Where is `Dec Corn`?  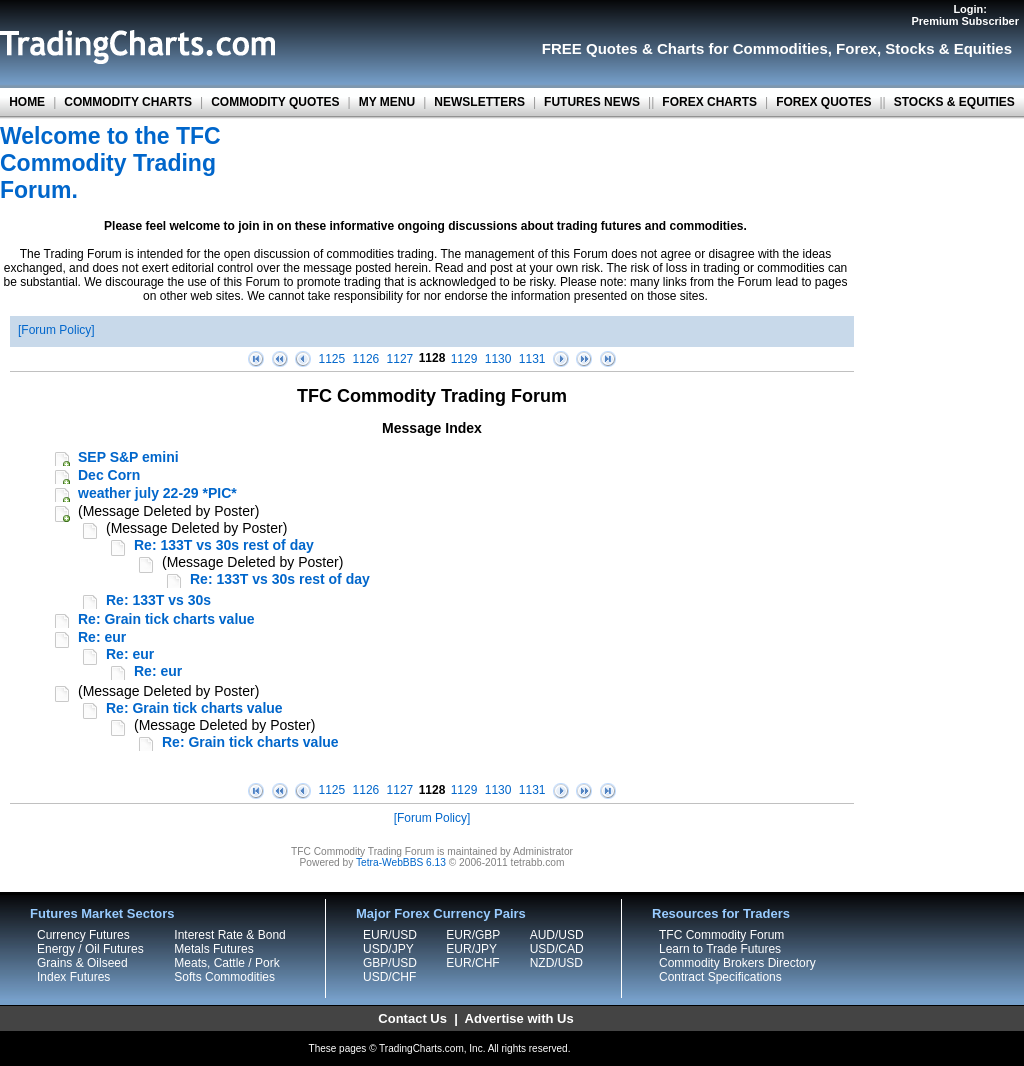 Dec Corn is located at coordinates (109, 475).